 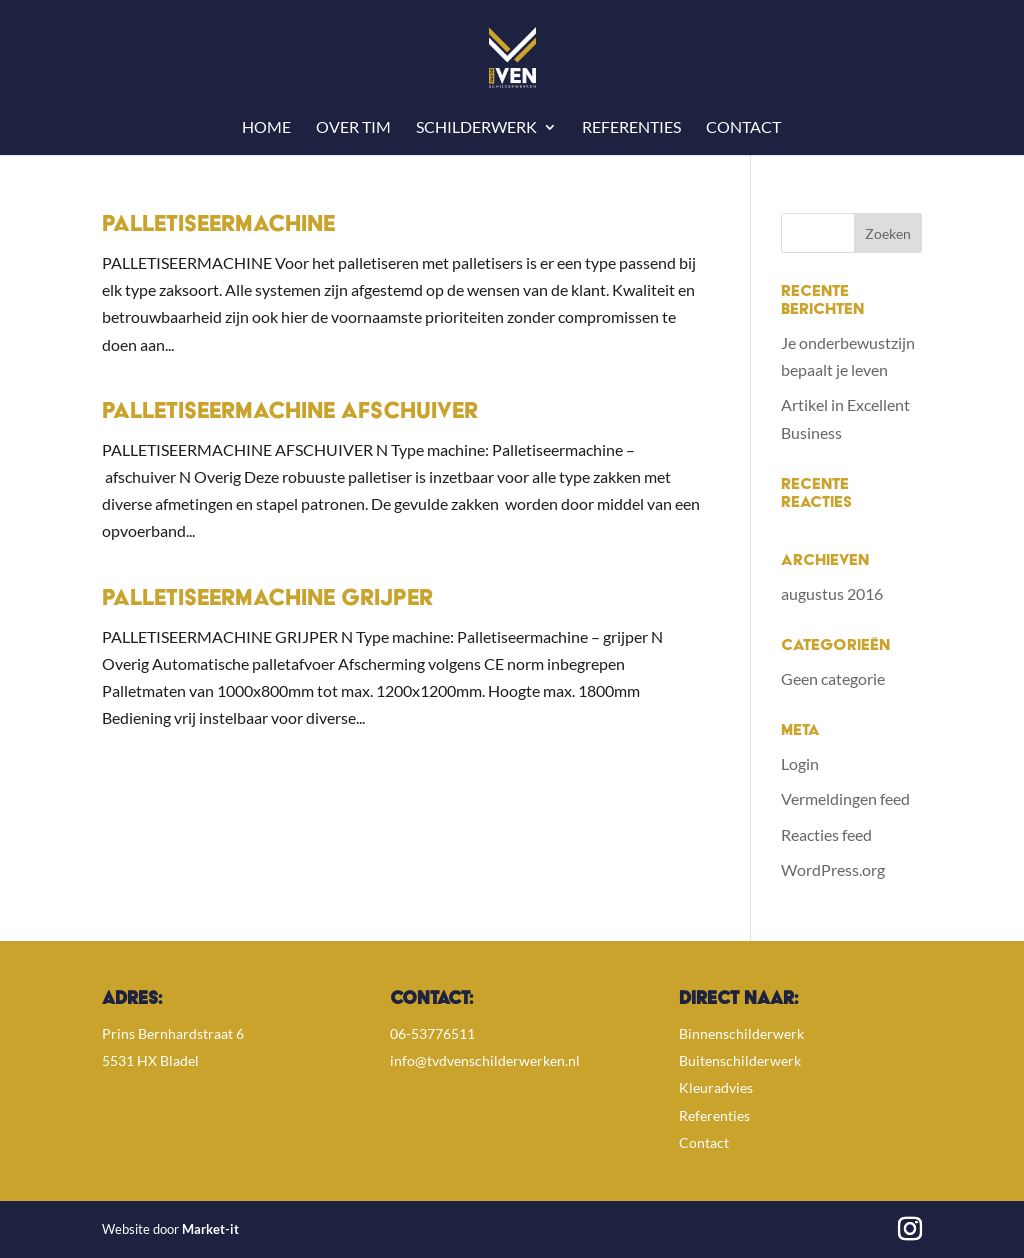 I want to click on Market-it, so click(x=210, y=1229).